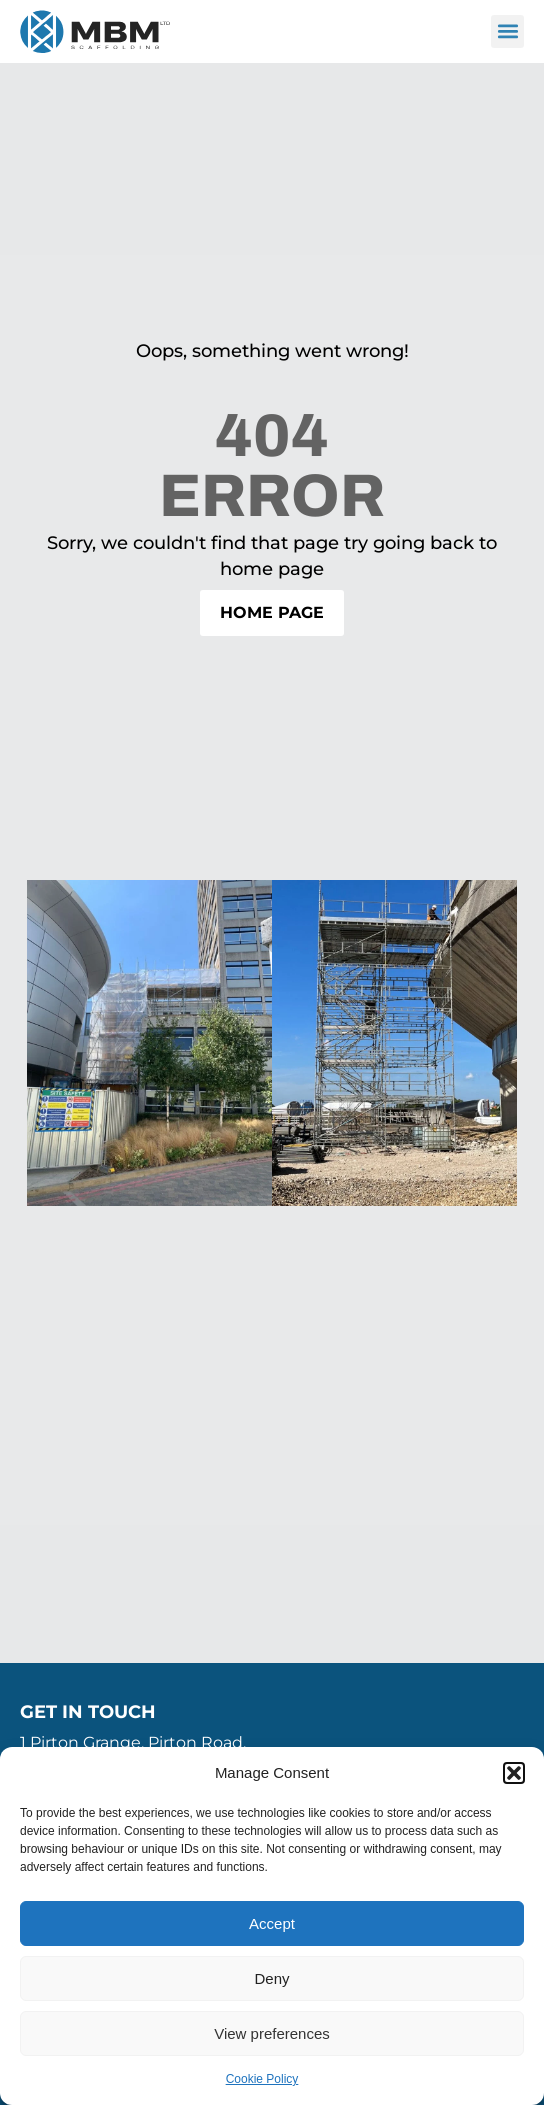 The width and height of the screenshot is (544, 2105). What do you see at coordinates (262, 2079) in the screenshot?
I see `Cookie Policy` at bounding box center [262, 2079].